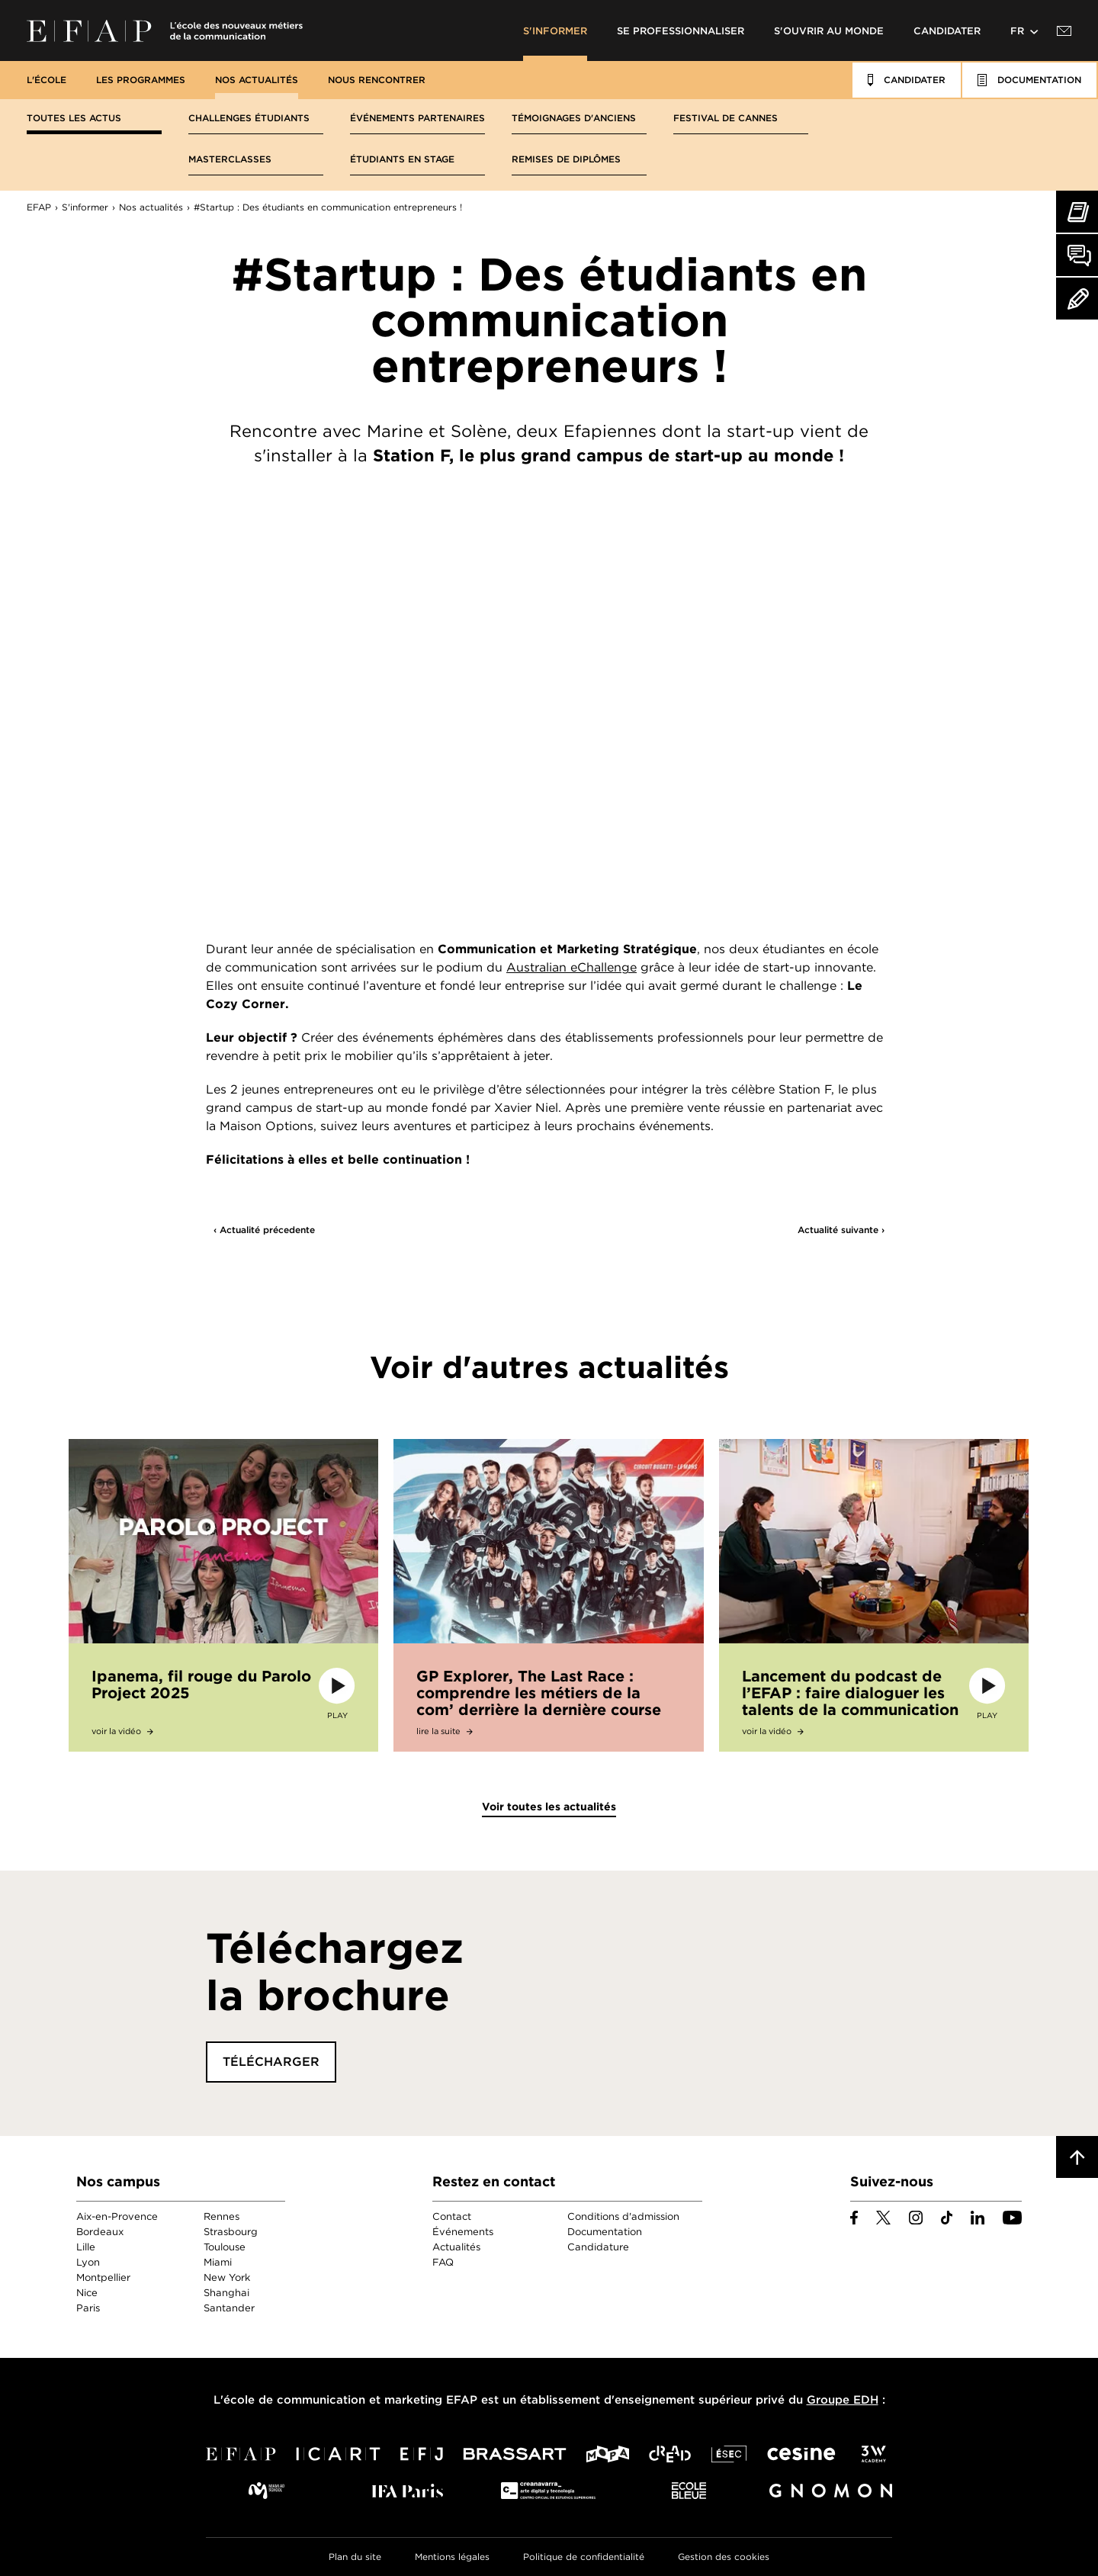 The height and width of the screenshot is (2576, 1098). Describe the element at coordinates (231, 2231) in the screenshot. I see `Strasbourg` at that location.